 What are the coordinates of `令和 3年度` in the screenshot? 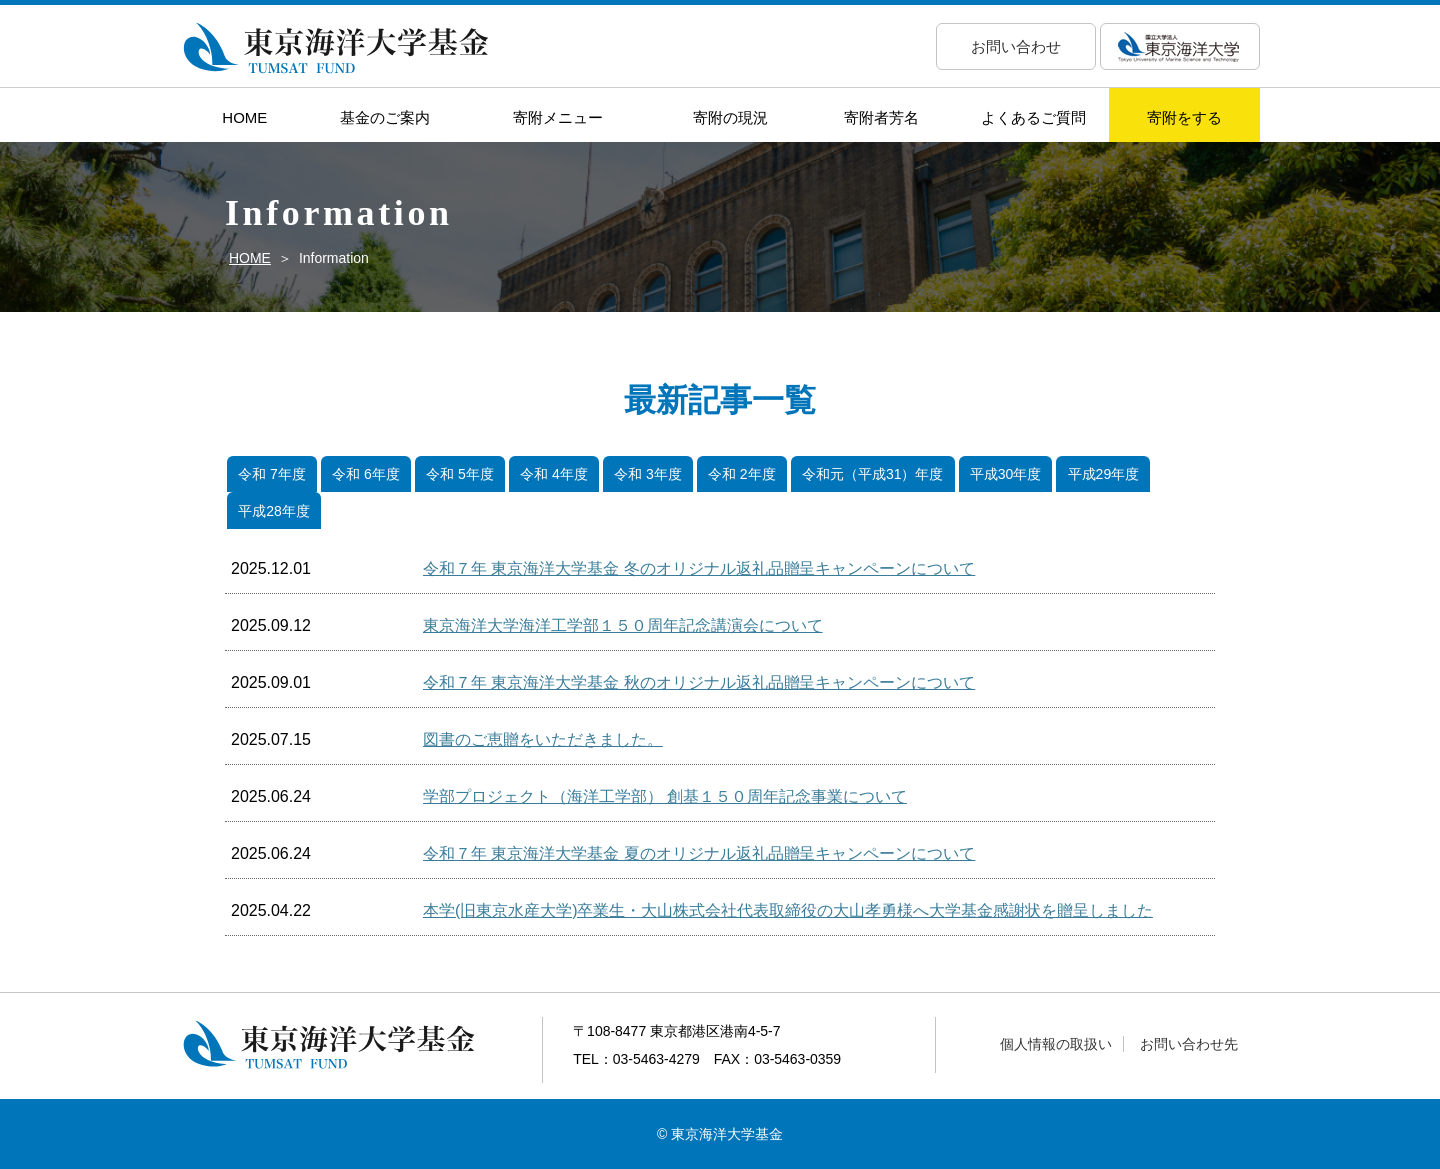 It's located at (648, 474).